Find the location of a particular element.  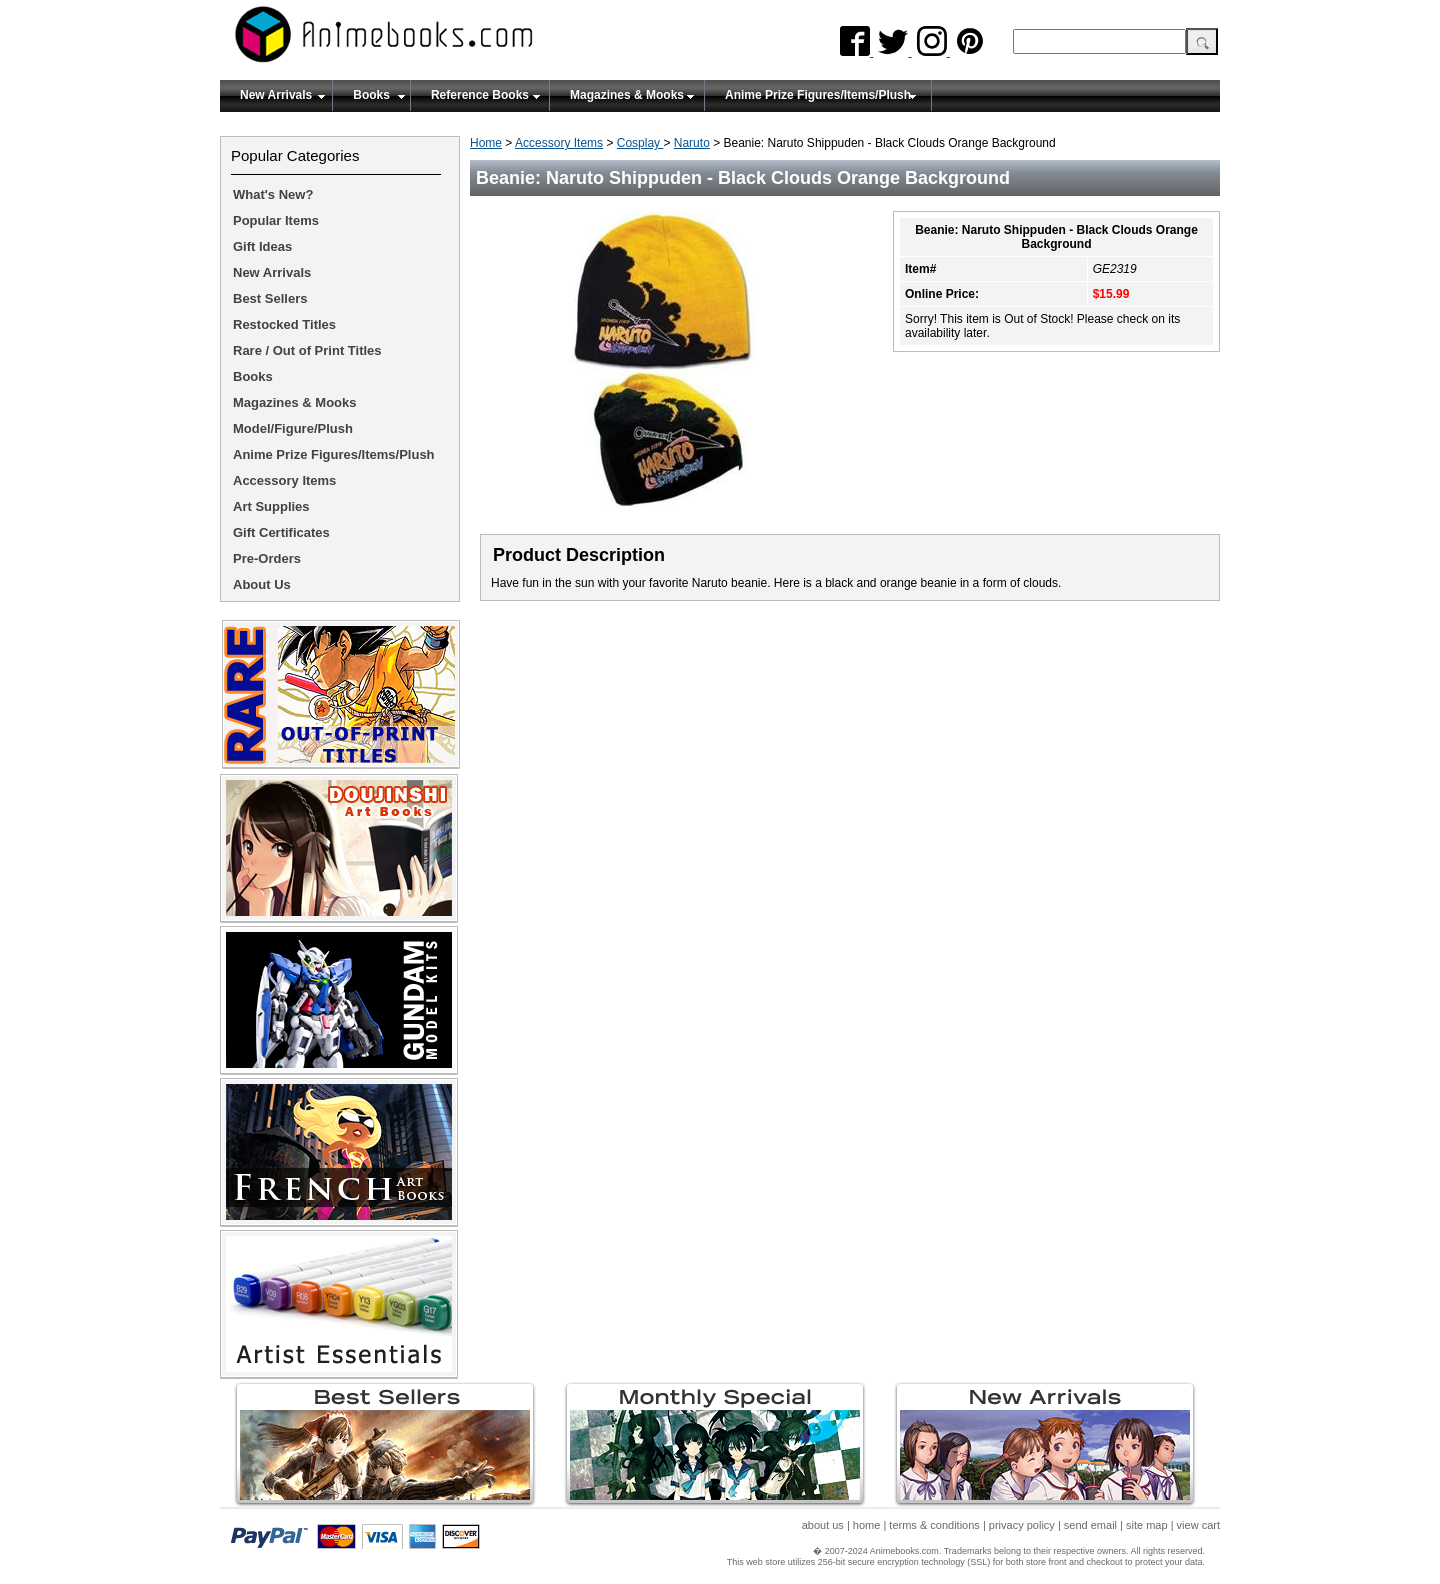

about us is located at coordinates (823, 1525).